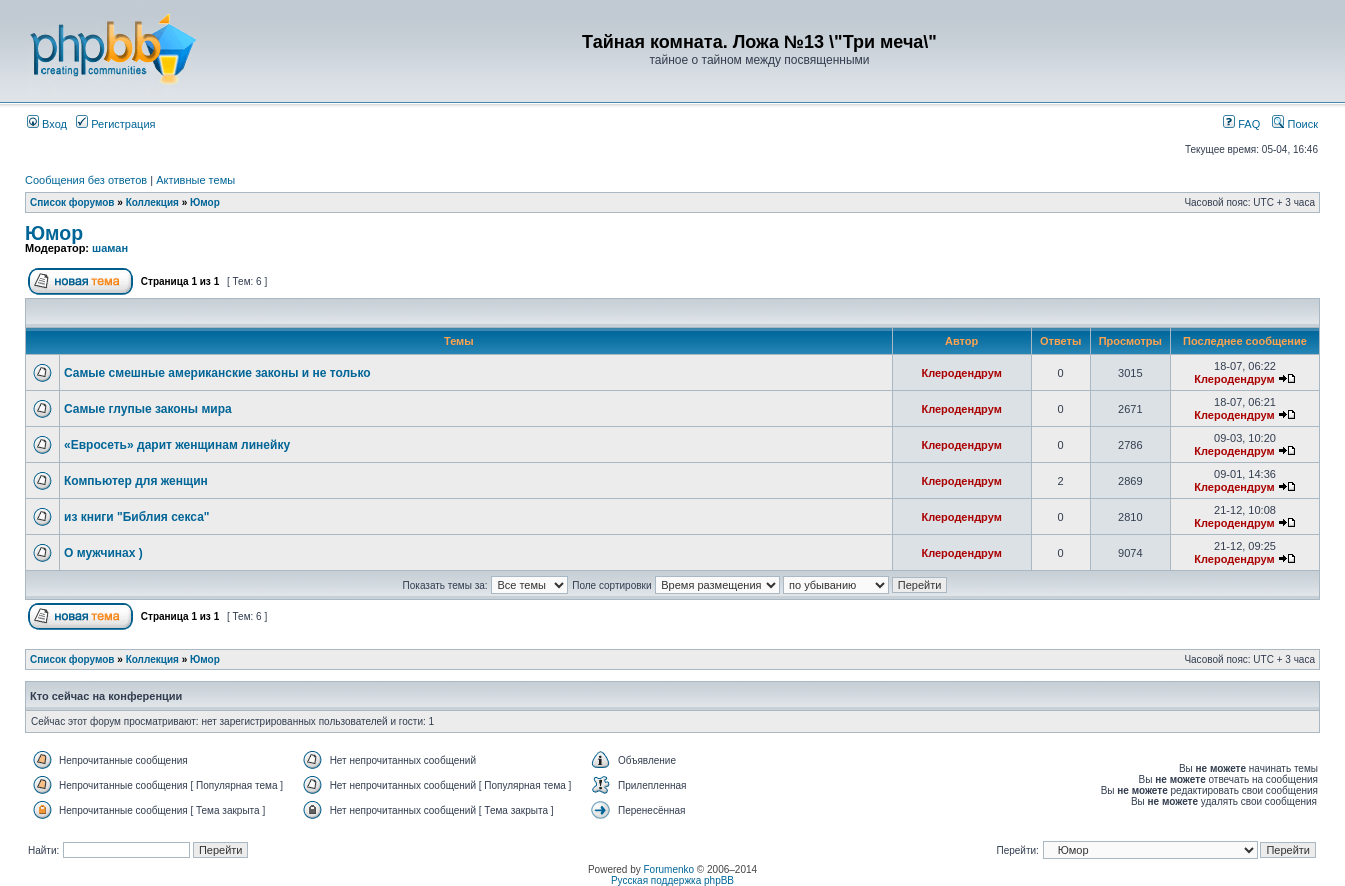 The height and width of the screenshot is (886, 1345). What do you see at coordinates (672, 880) in the screenshot?
I see `Русская поддержка phpBB` at bounding box center [672, 880].